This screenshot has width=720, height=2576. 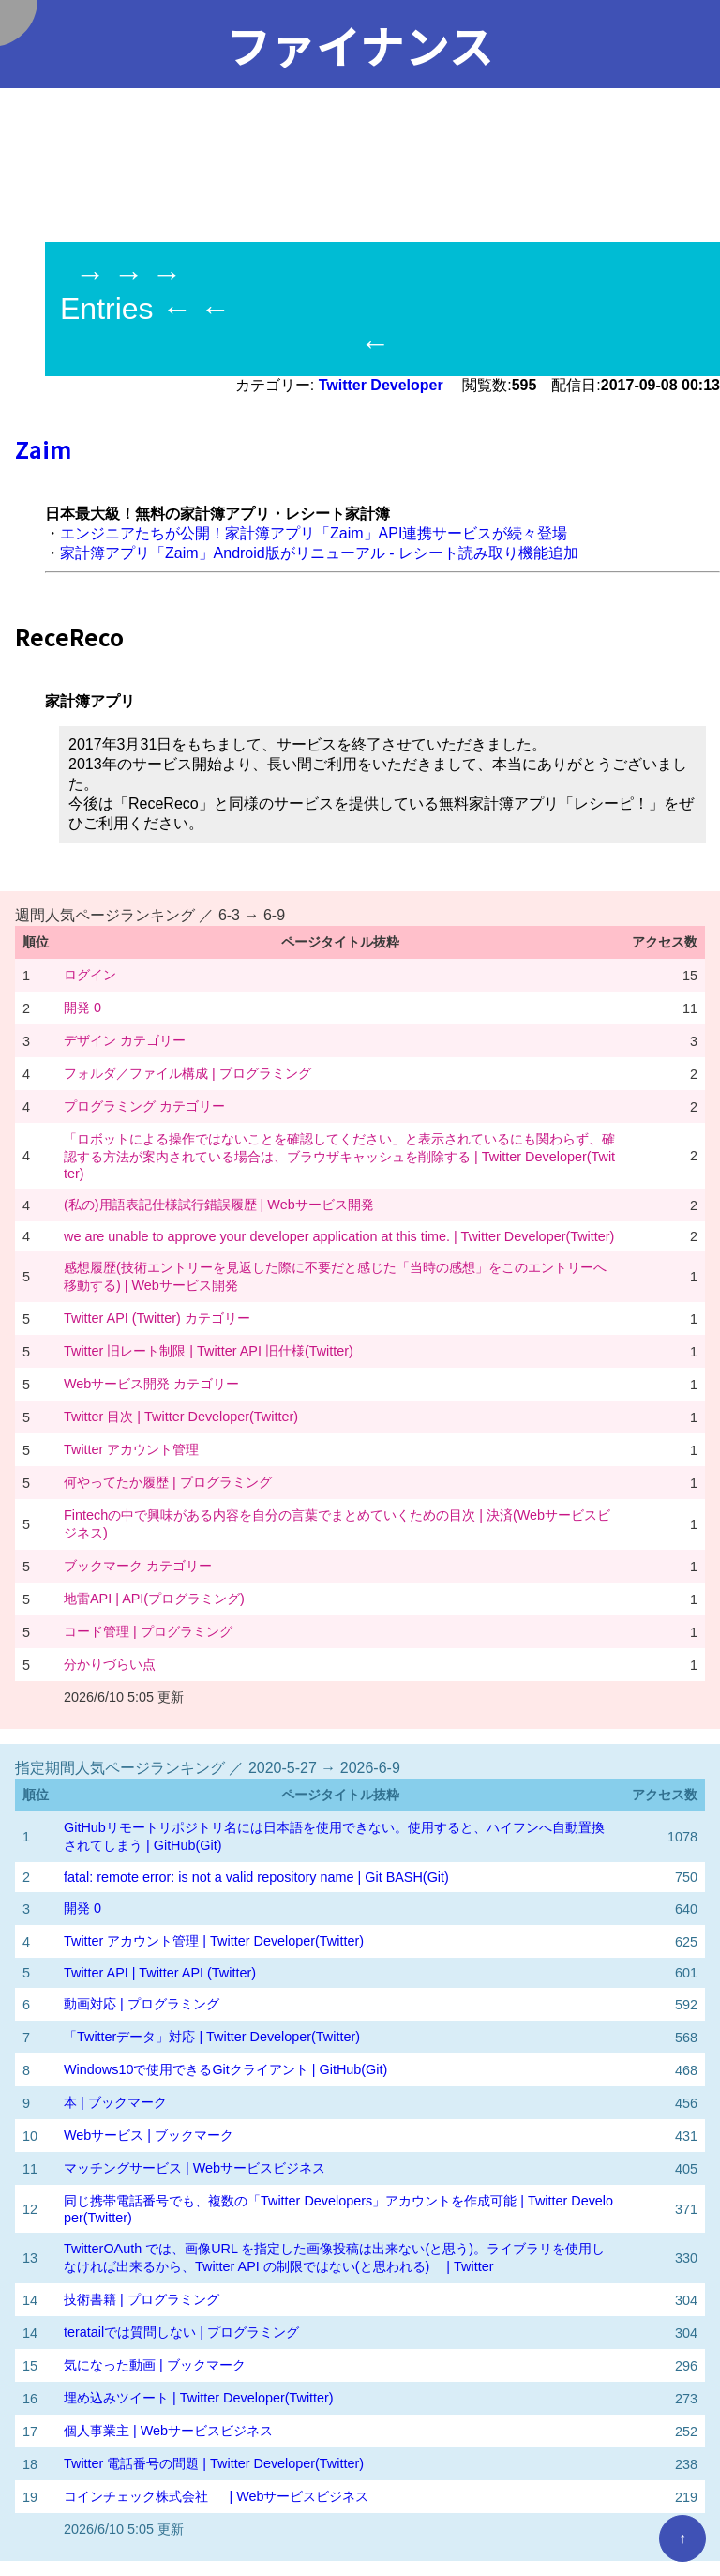 What do you see at coordinates (339, 1156) in the screenshot?
I see `「ロボットによる操作ではないことを確認してください」と表示されているにも関わらず、確認する方法が案内されている場合は、ブラウザキャッシュを削除する | Twitter Developer(Twitter)` at bounding box center [339, 1156].